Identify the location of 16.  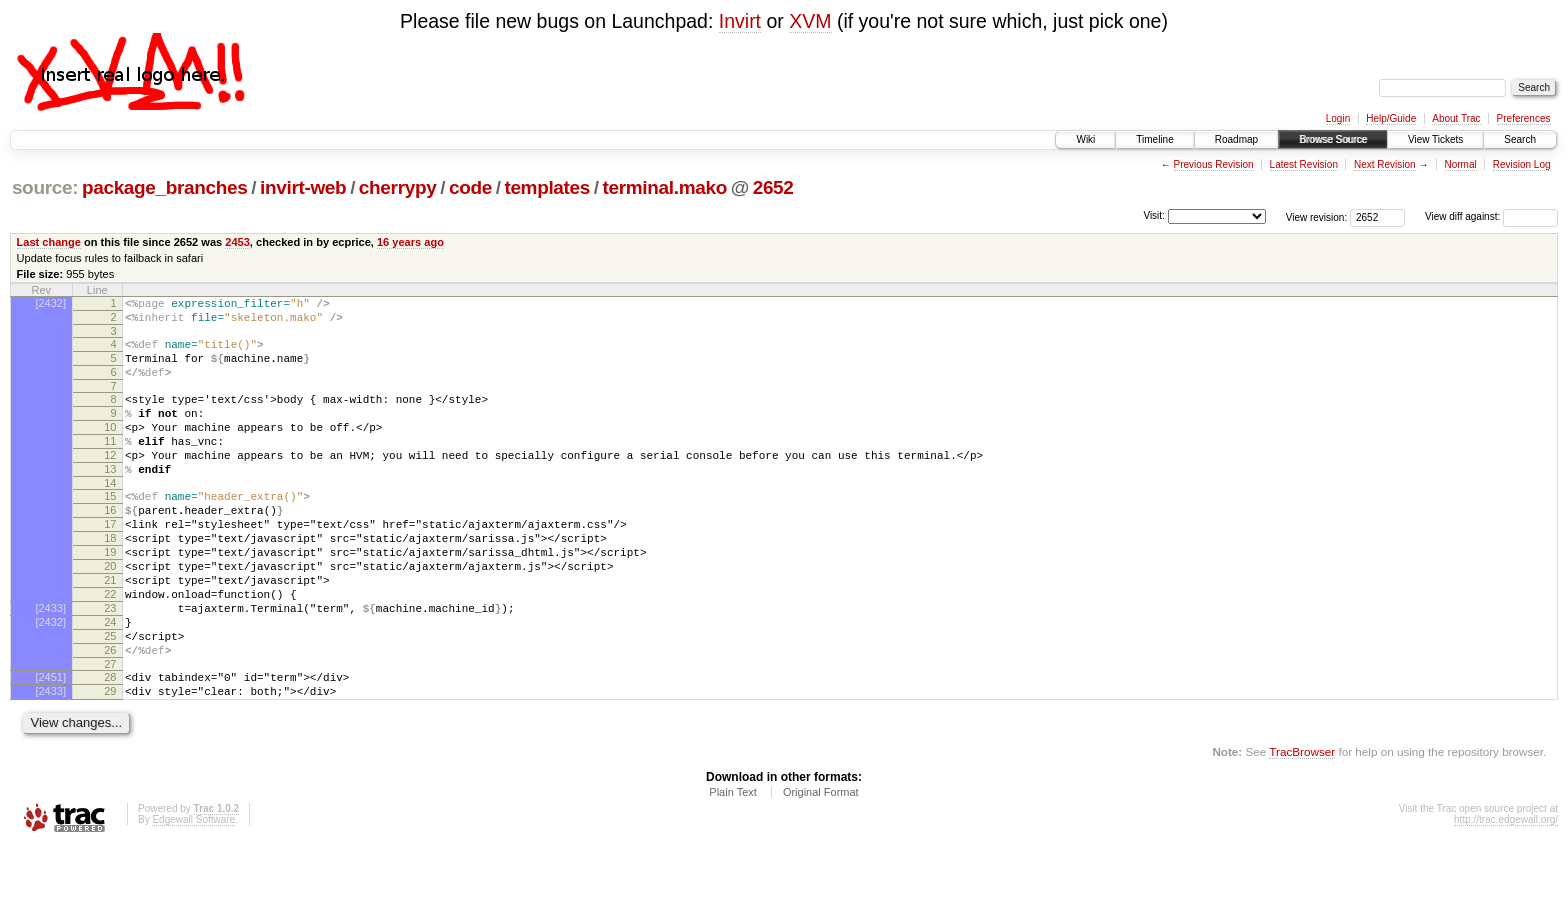
(110, 546).